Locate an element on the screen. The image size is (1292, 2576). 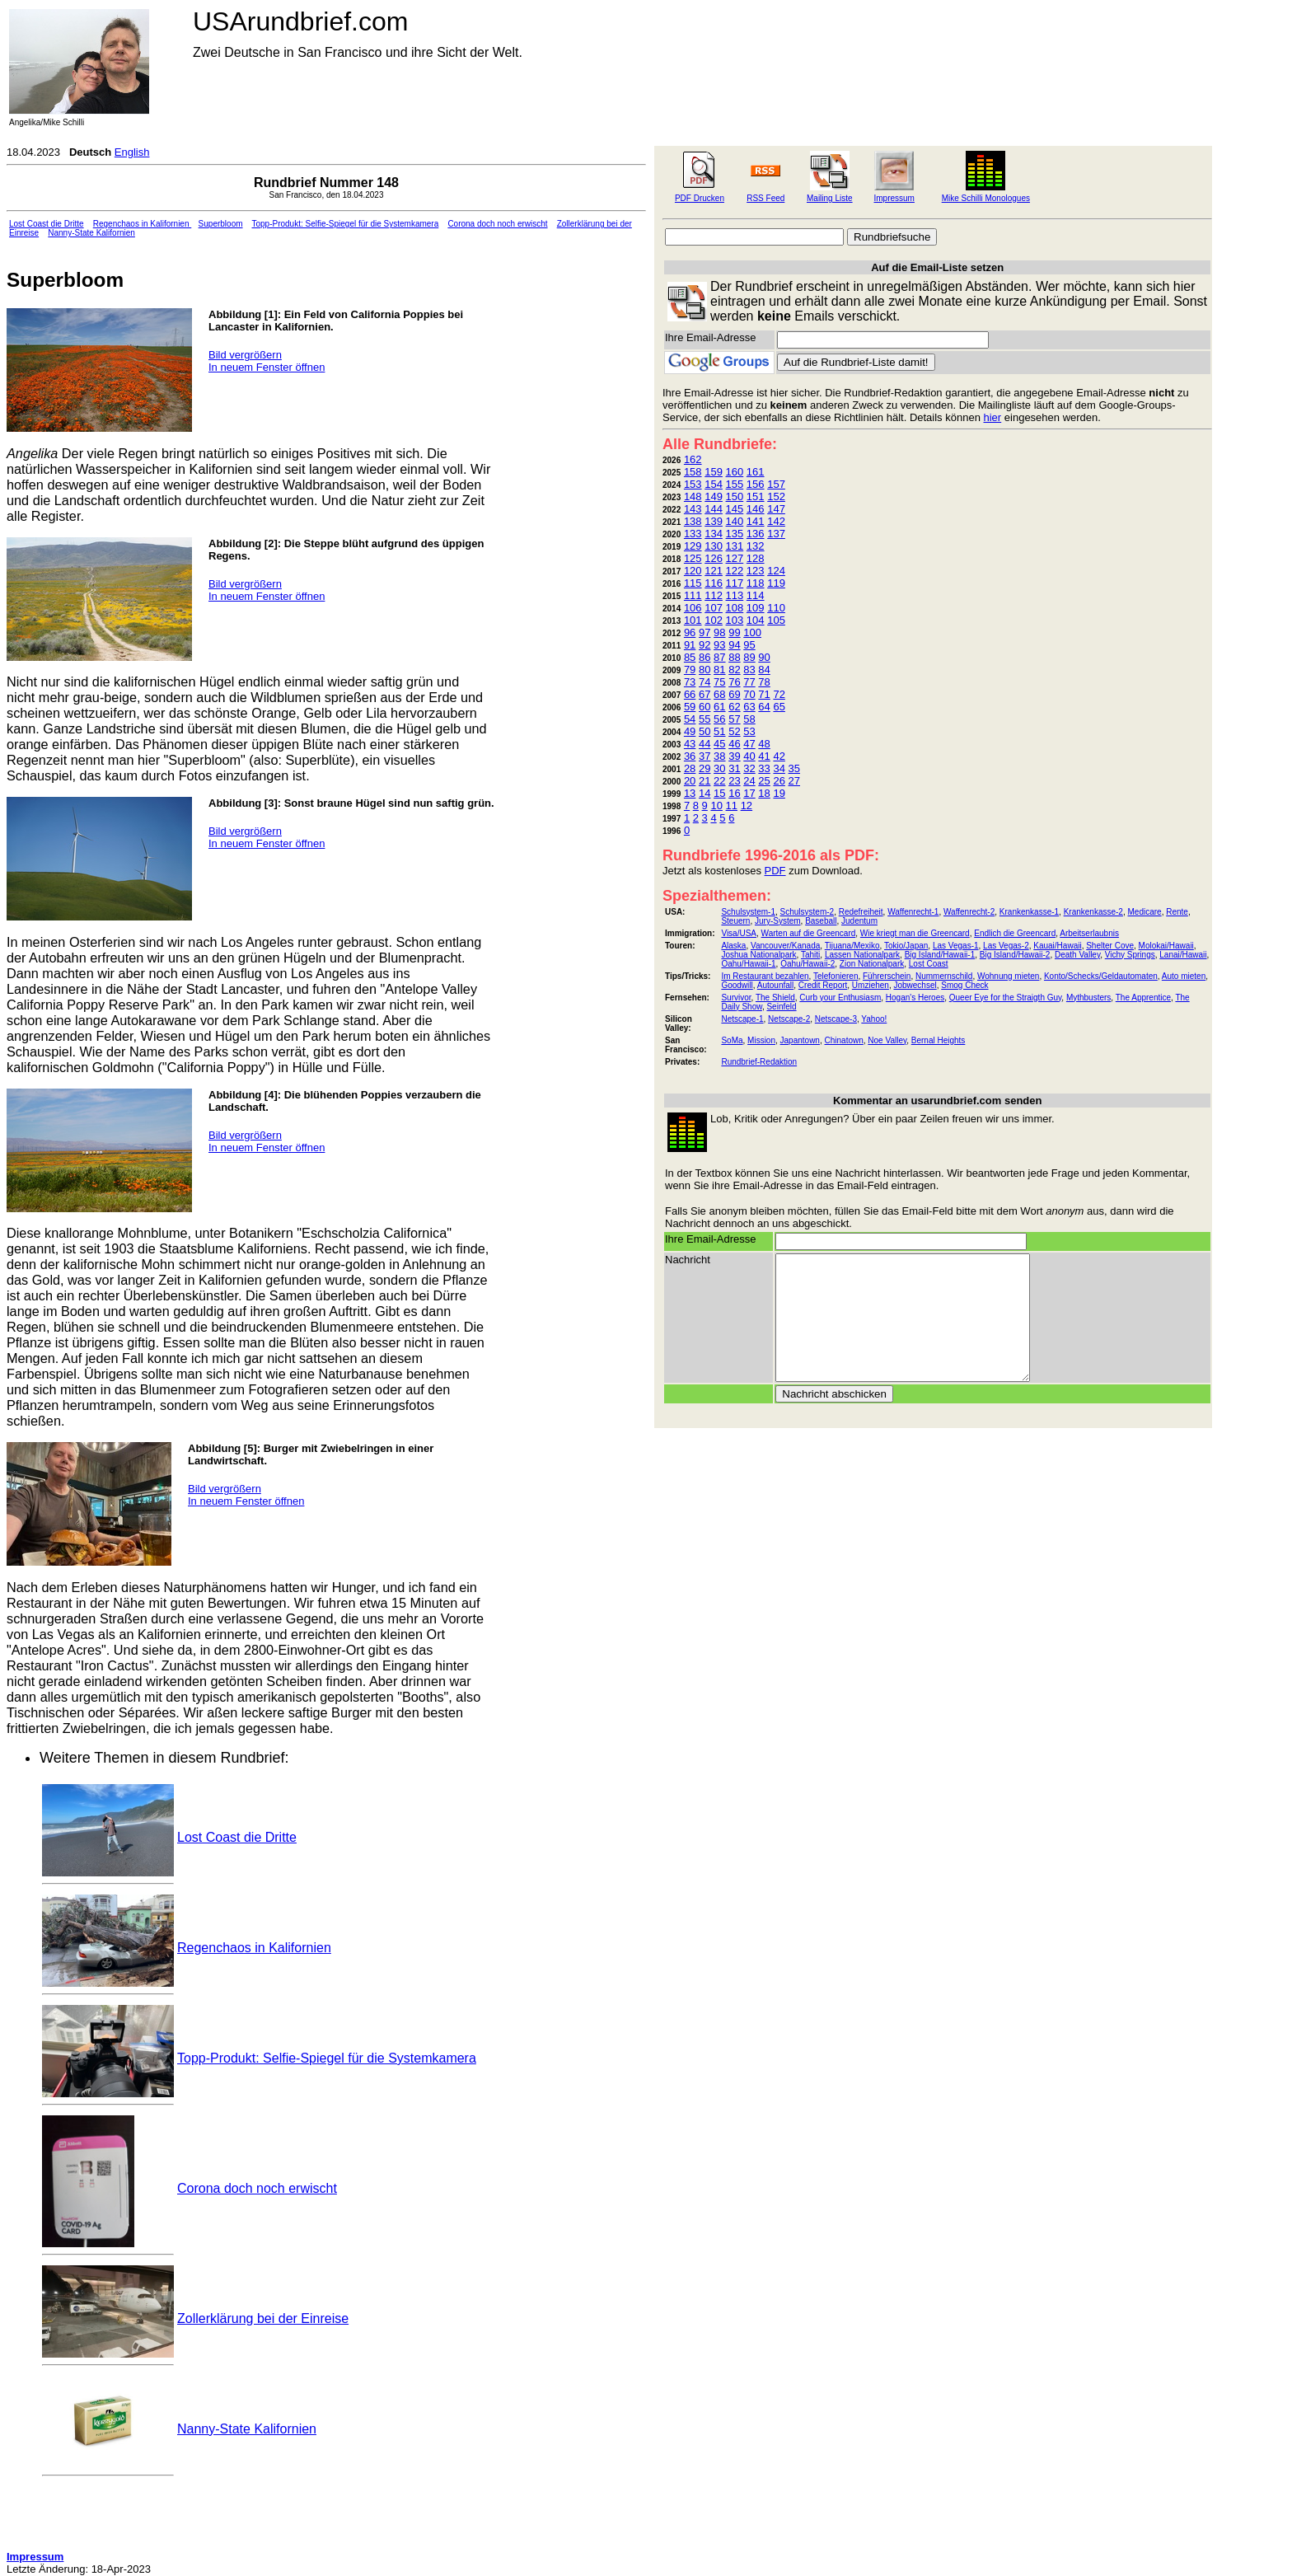
Waffenrecht-2 is located at coordinates (969, 911).